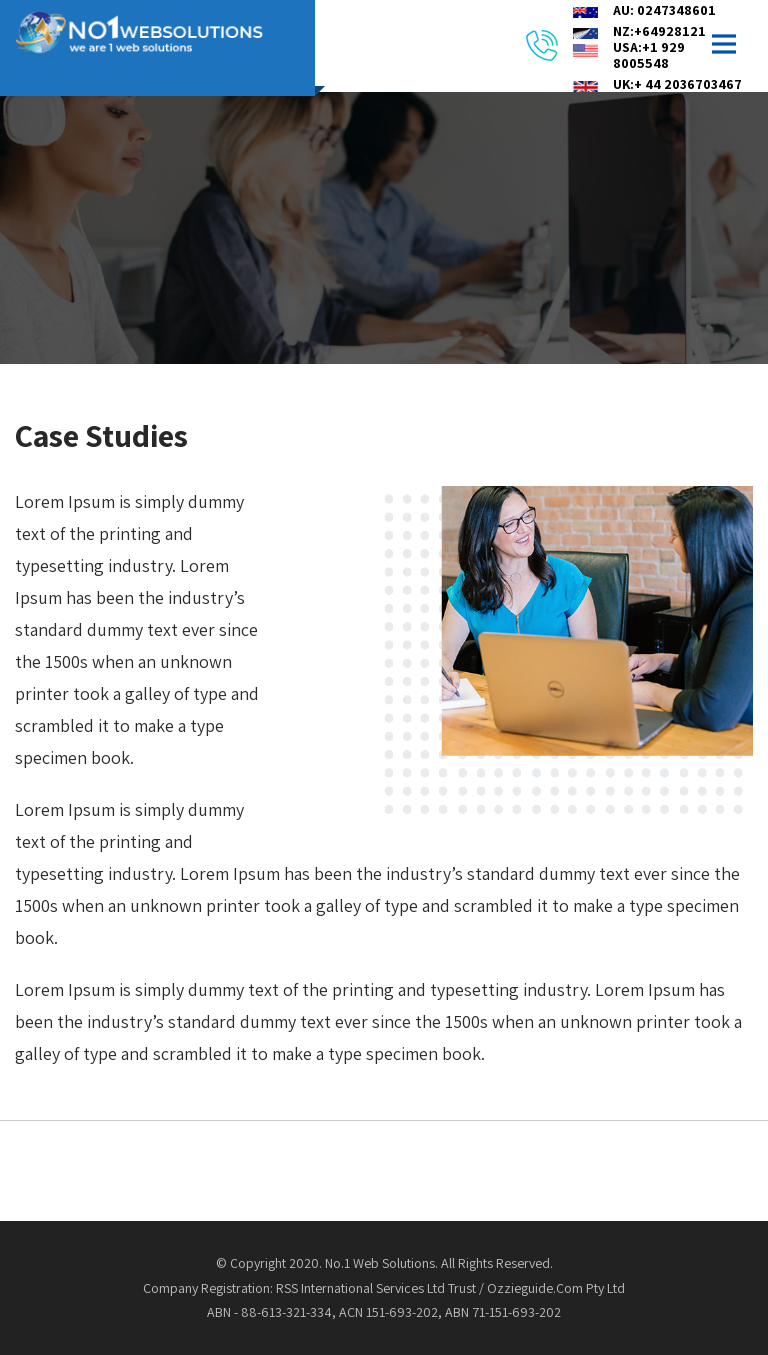 The width and height of the screenshot is (768, 1355). I want to click on AU: 0247348601, so click(664, 10).